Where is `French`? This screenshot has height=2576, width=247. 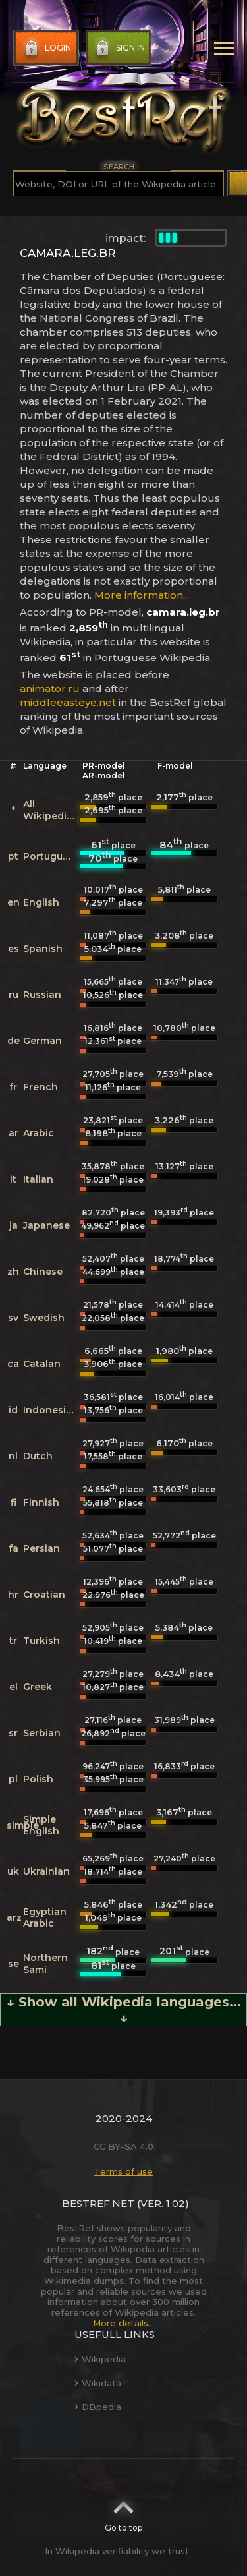
French is located at coordinates (40, 1087).